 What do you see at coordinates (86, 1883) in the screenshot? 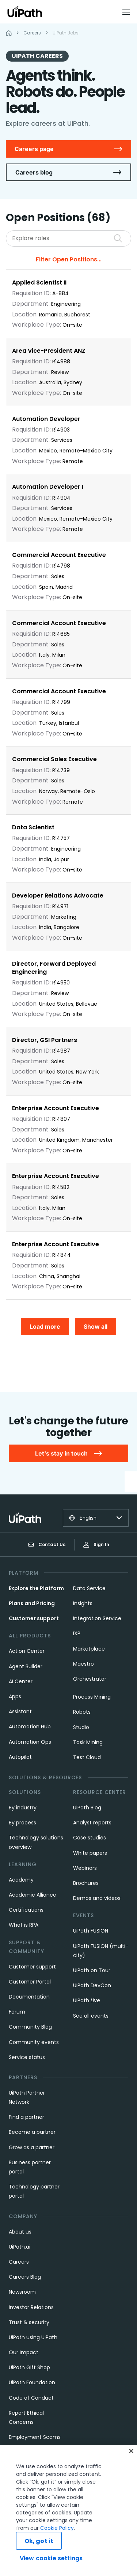
I see `Brochures` at bounding box center [86, 1883].